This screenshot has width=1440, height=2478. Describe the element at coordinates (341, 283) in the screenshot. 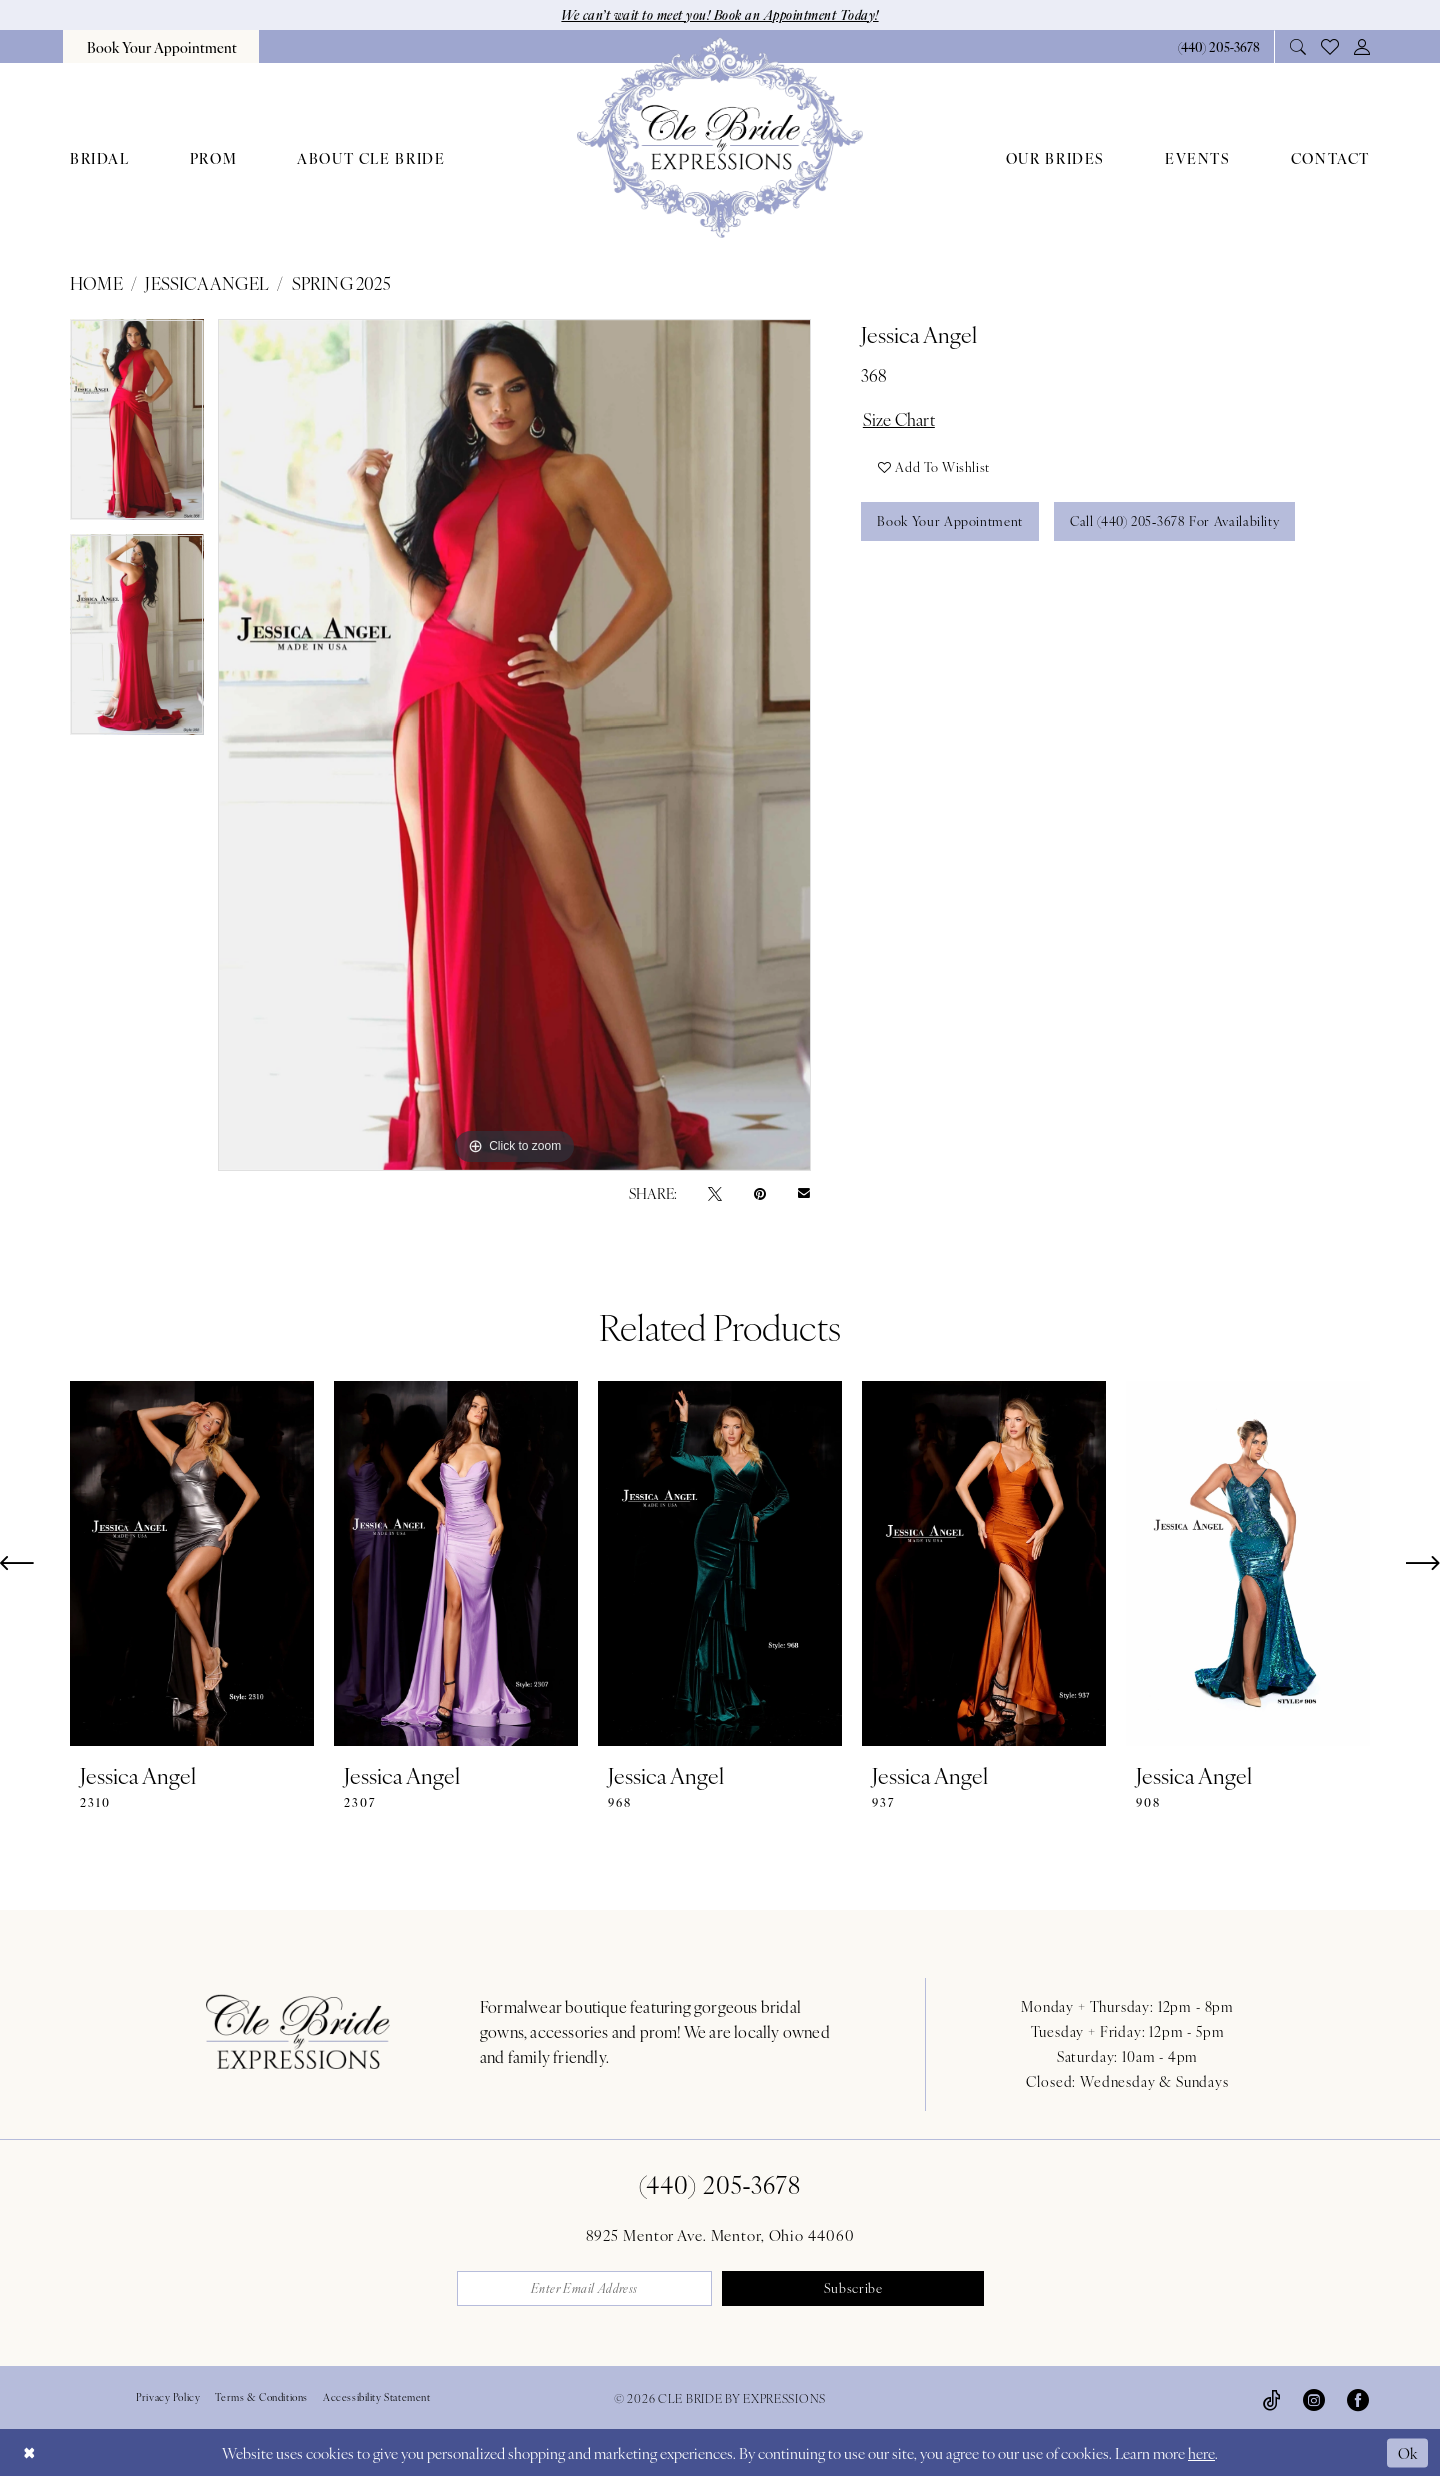

I see `Spring 2025` at that location.